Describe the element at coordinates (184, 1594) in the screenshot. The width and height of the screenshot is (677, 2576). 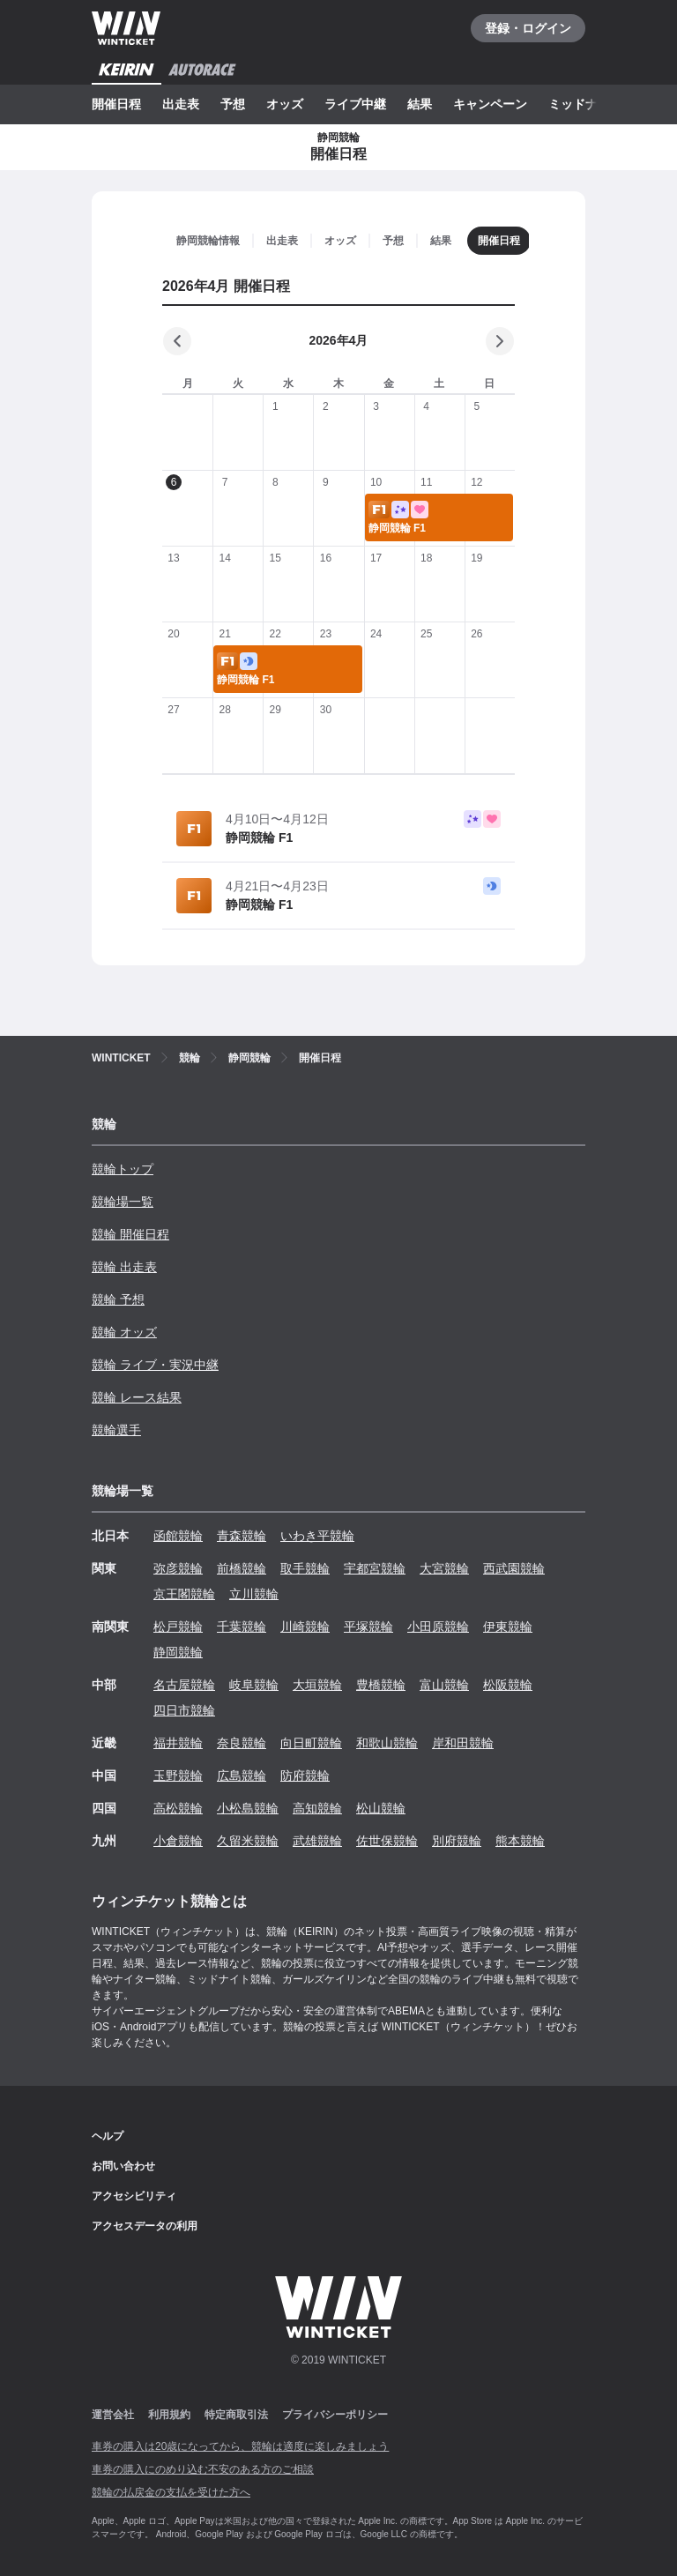
I see `京王閣競輪` at that location.